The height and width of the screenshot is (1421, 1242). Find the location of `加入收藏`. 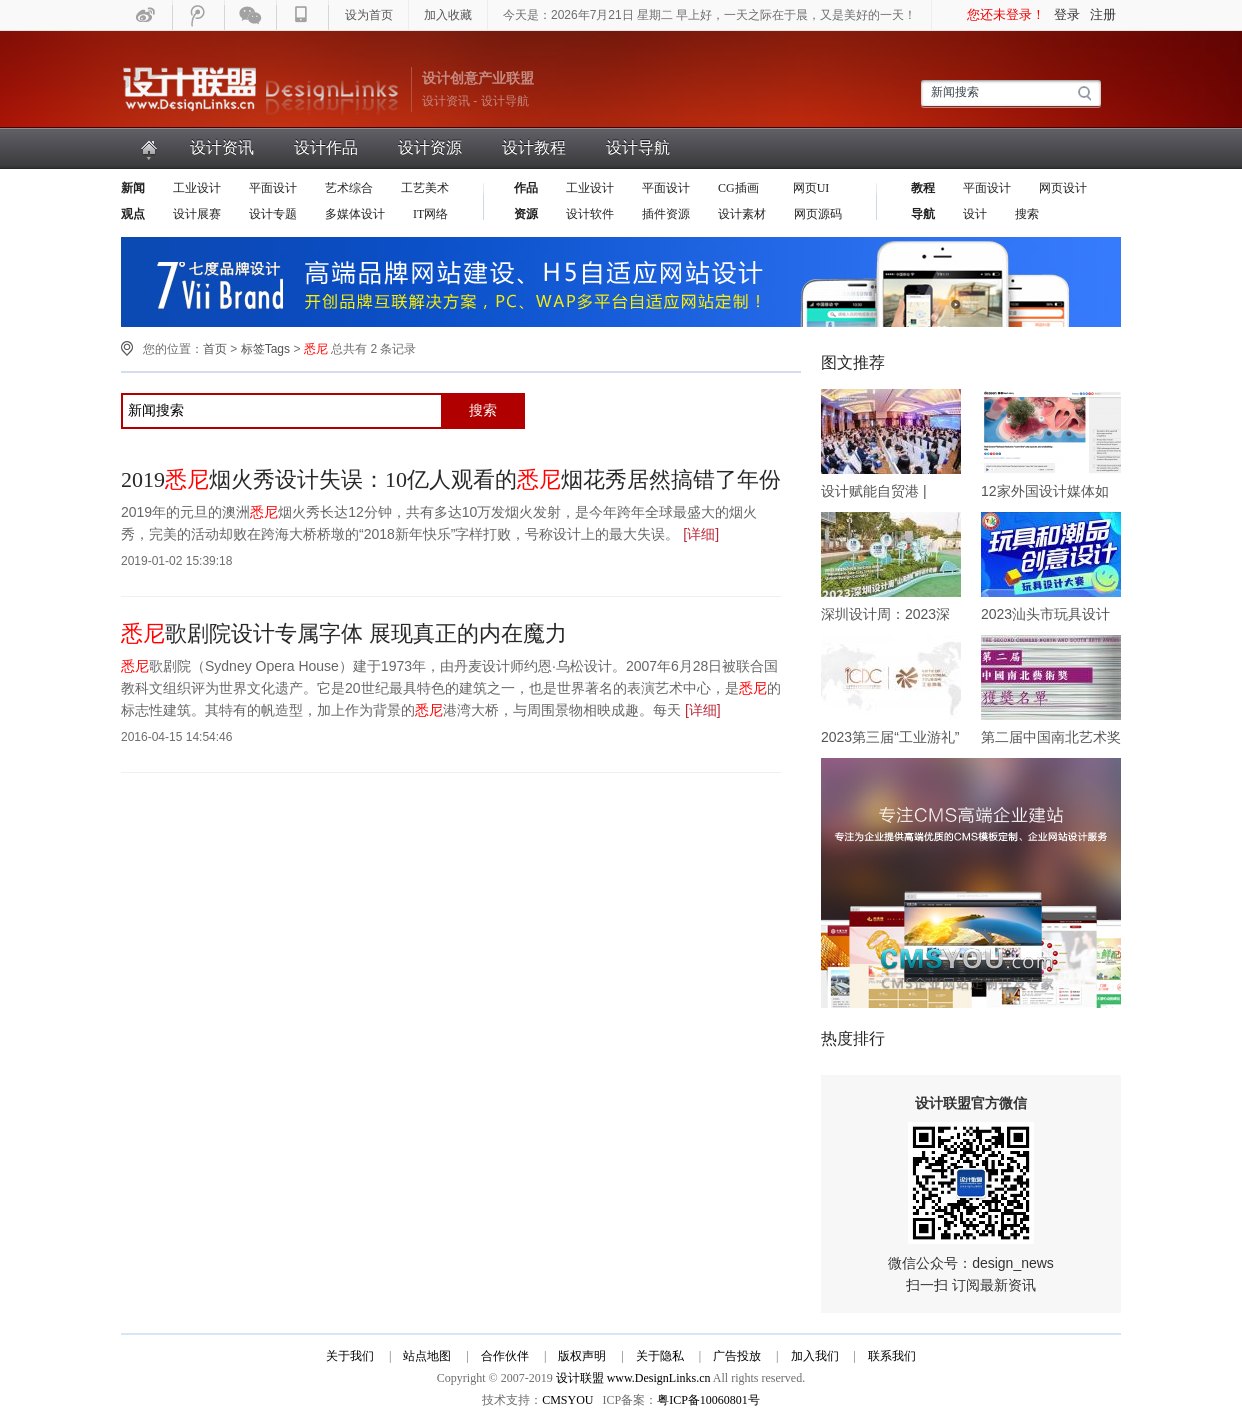

加入收藏 is located at coordinates (448, 15).